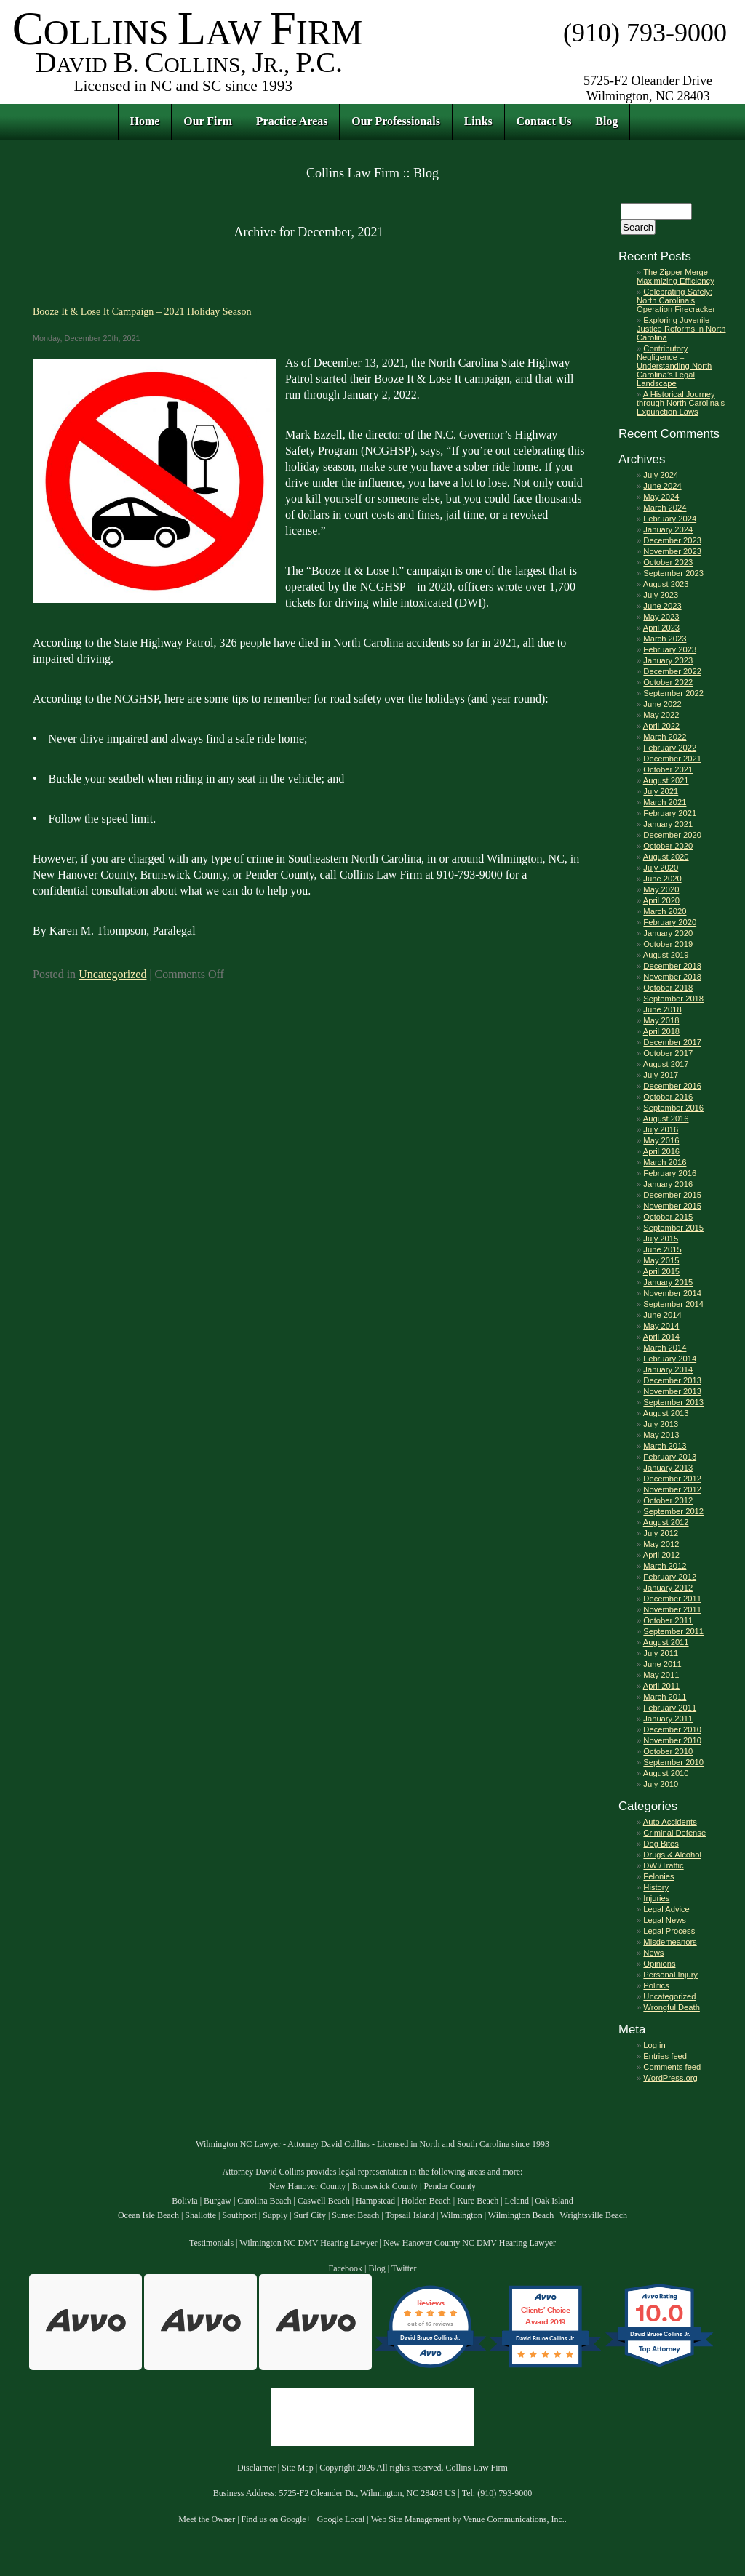 This screenshot has height=2576, width=745. Describe the element at coordinates (661, 1544) in the screenshot. I see `May 2012` at that location.